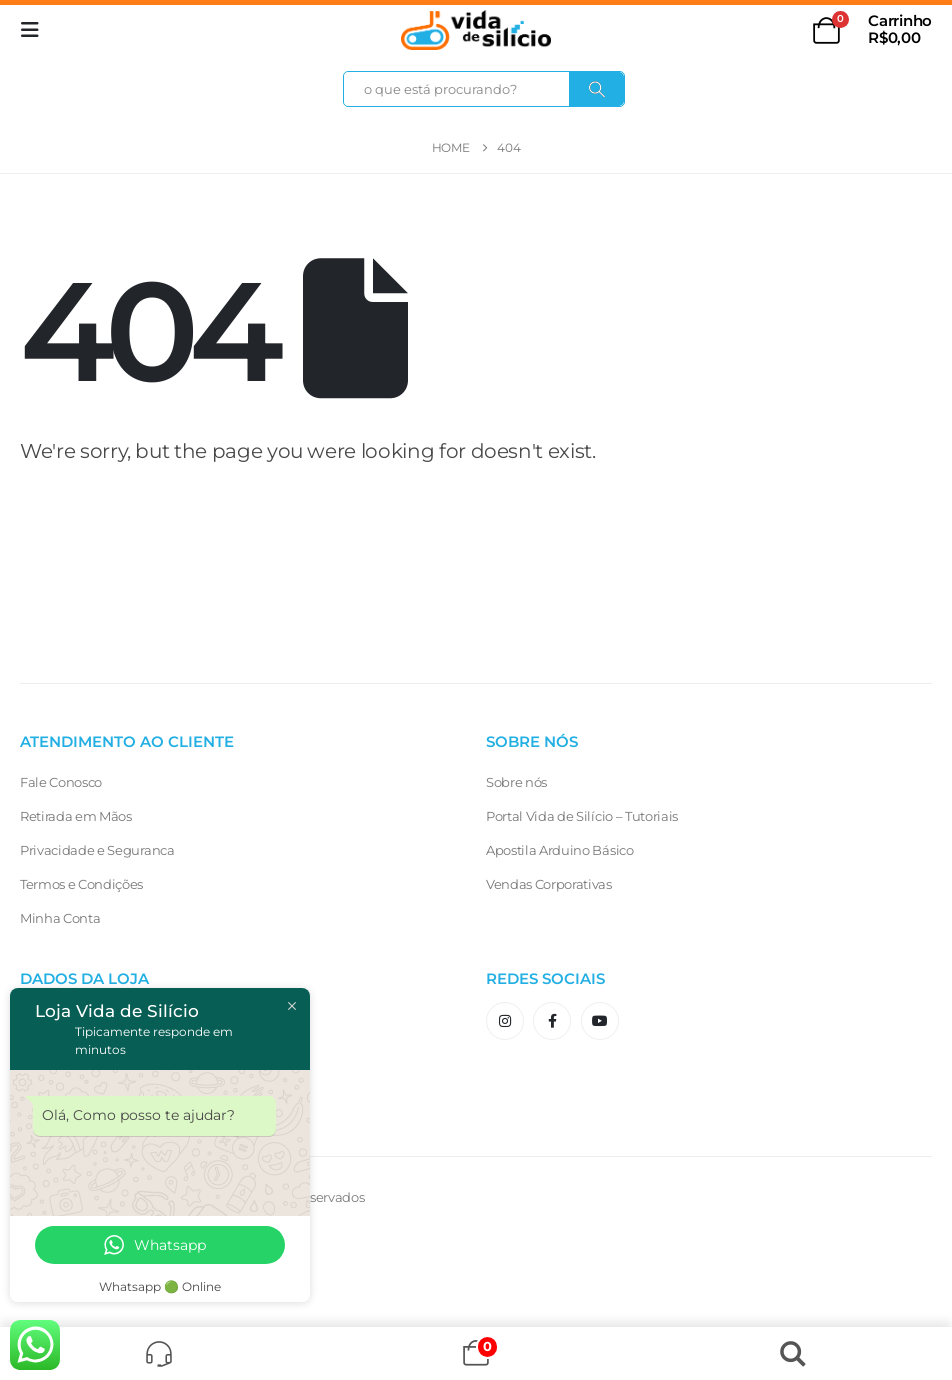  Describe the element at coordinates (516, 782) in the screenshot. I see `Sobre nós` at that location.